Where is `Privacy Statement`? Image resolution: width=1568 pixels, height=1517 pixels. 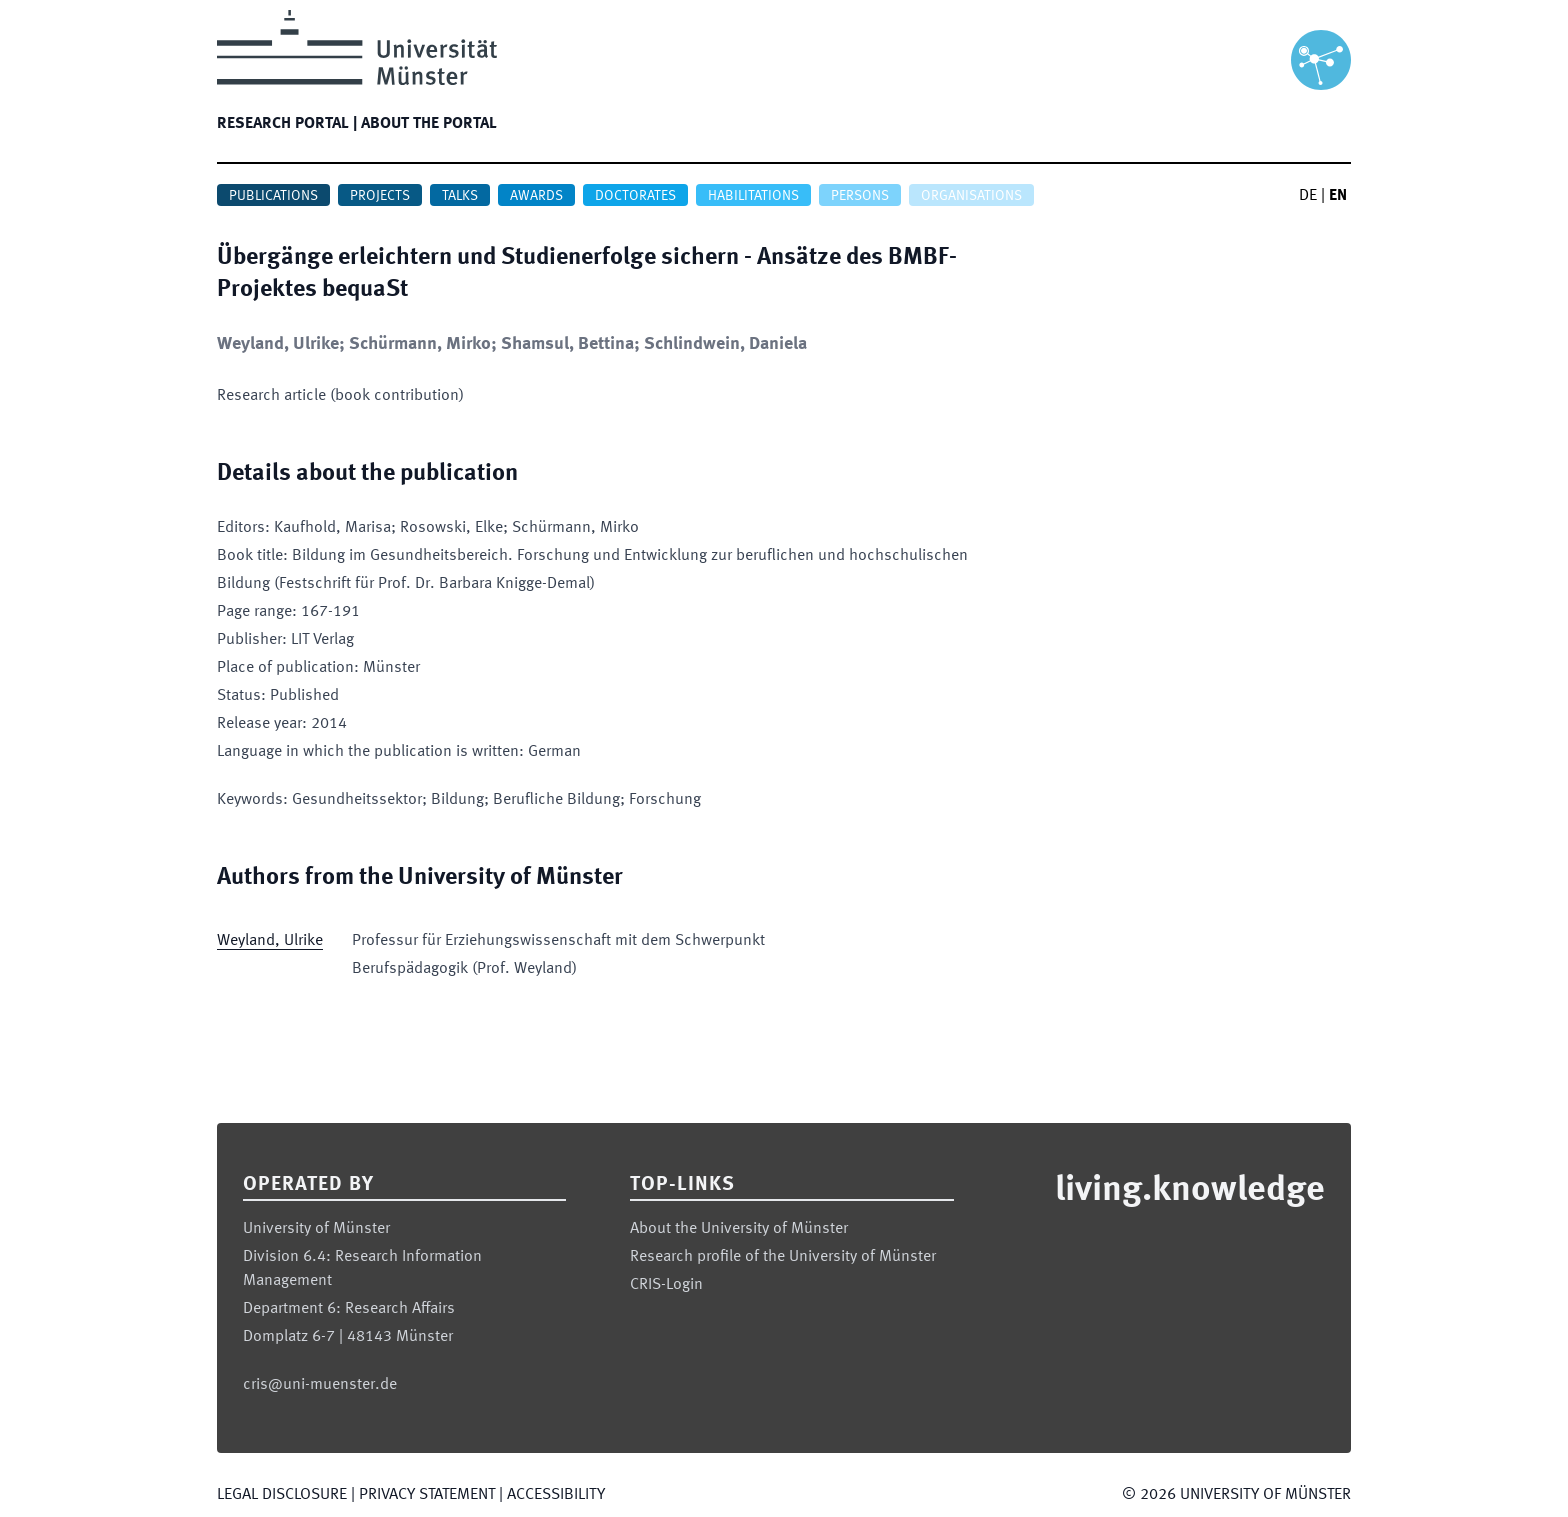 Privacy Statement is located at coordinates (427, 1495).